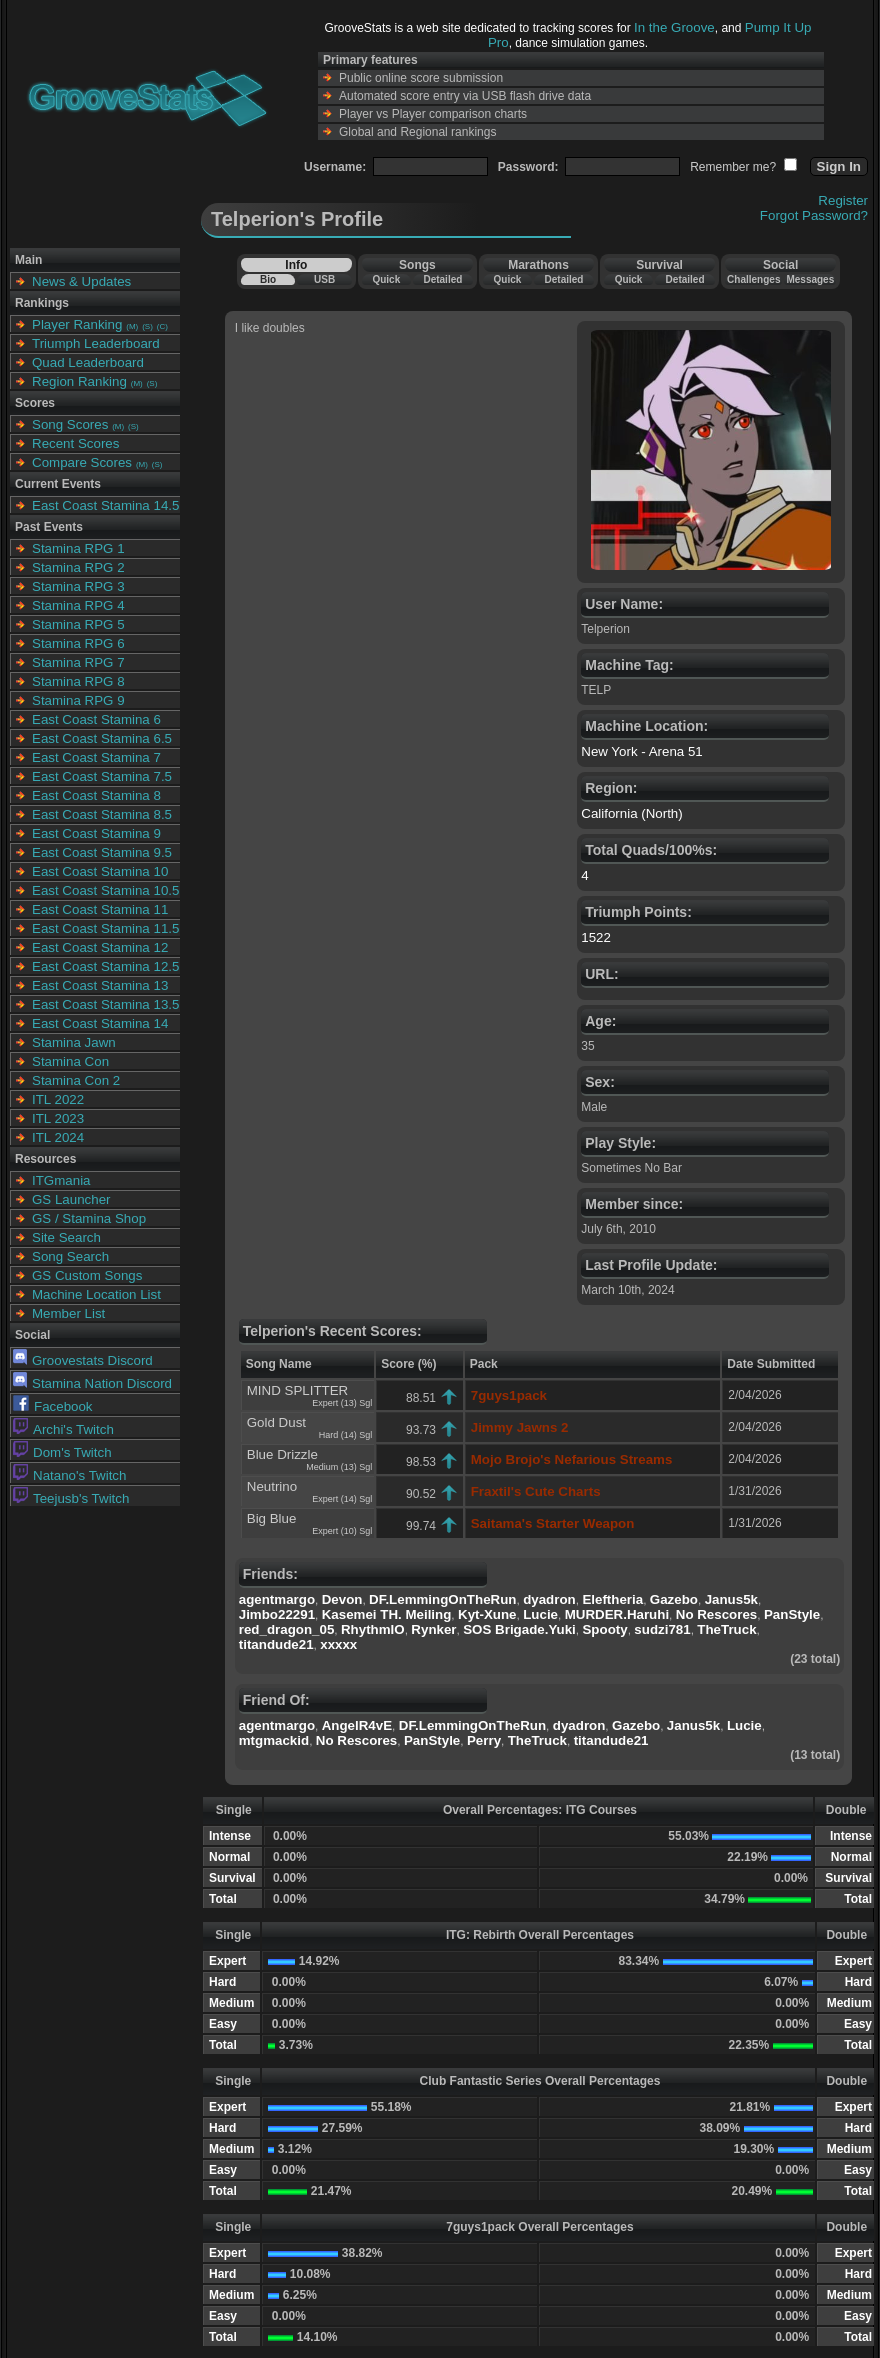 This screenshot has width=880, height=2358. What do you see at coordinates (386, 279) in the screenshot?
I see `Quick` at bounding box center [386, 279].